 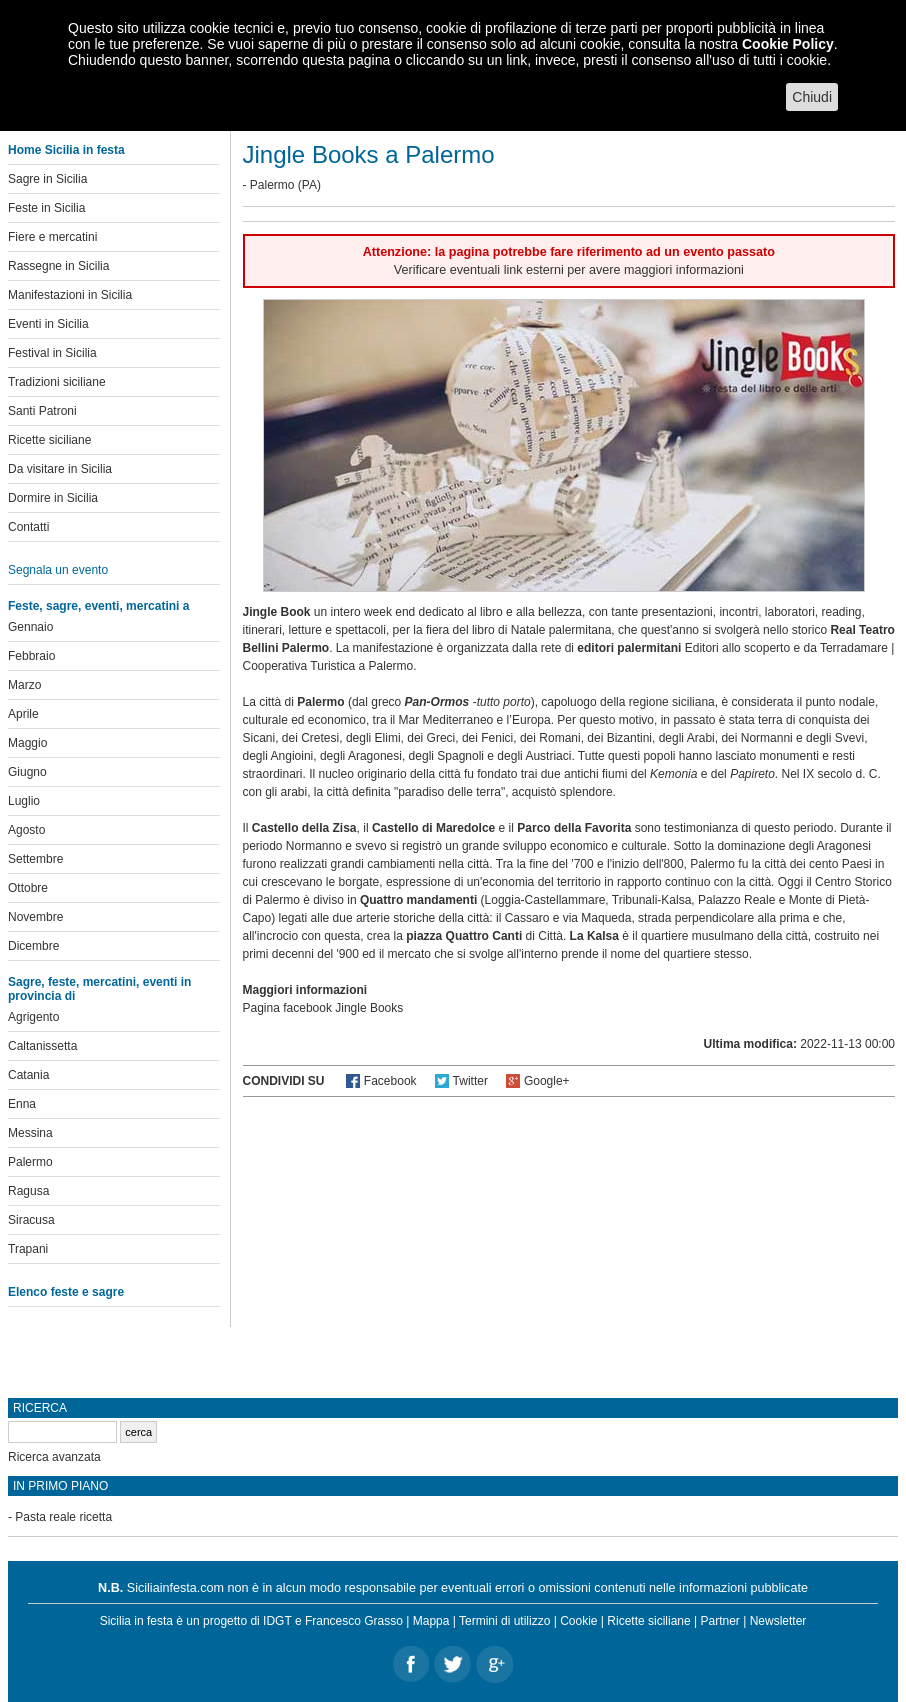 What do you see at coordinates (28, 1191) in the screenshot?
I see `Ragusa` at bounding box center [28, 1191].